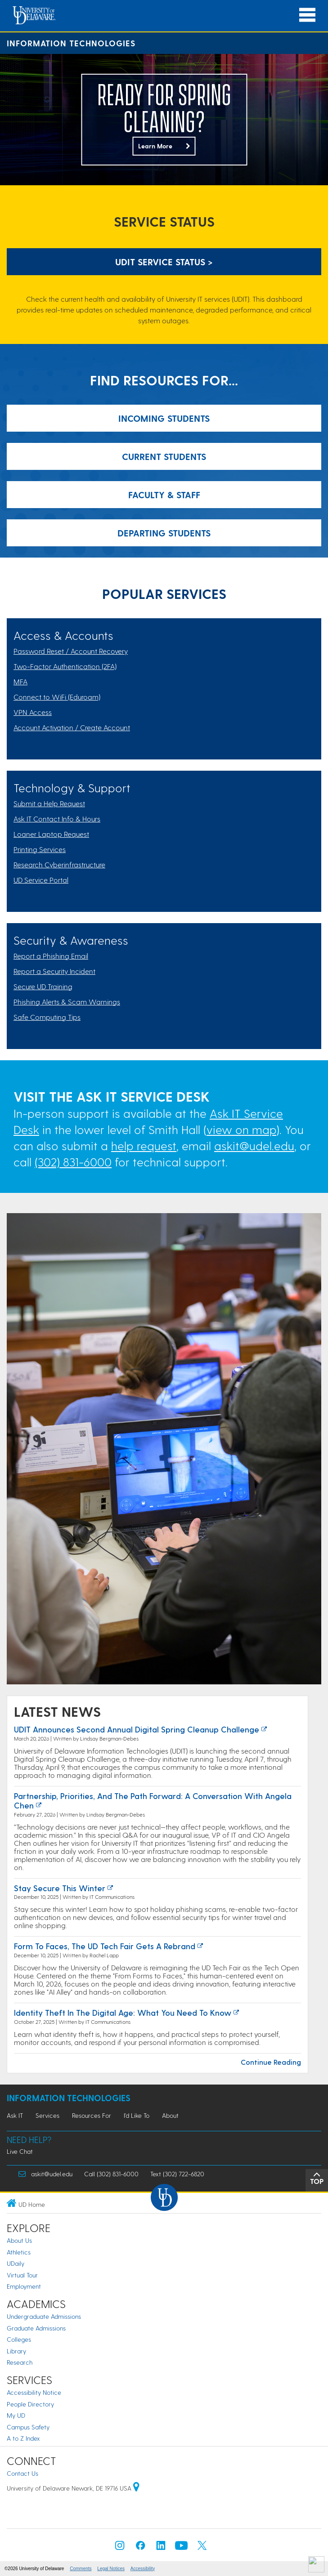 The width and height of the screenshot is (328, 2576). I want to click on Services, so click(47, 2115).